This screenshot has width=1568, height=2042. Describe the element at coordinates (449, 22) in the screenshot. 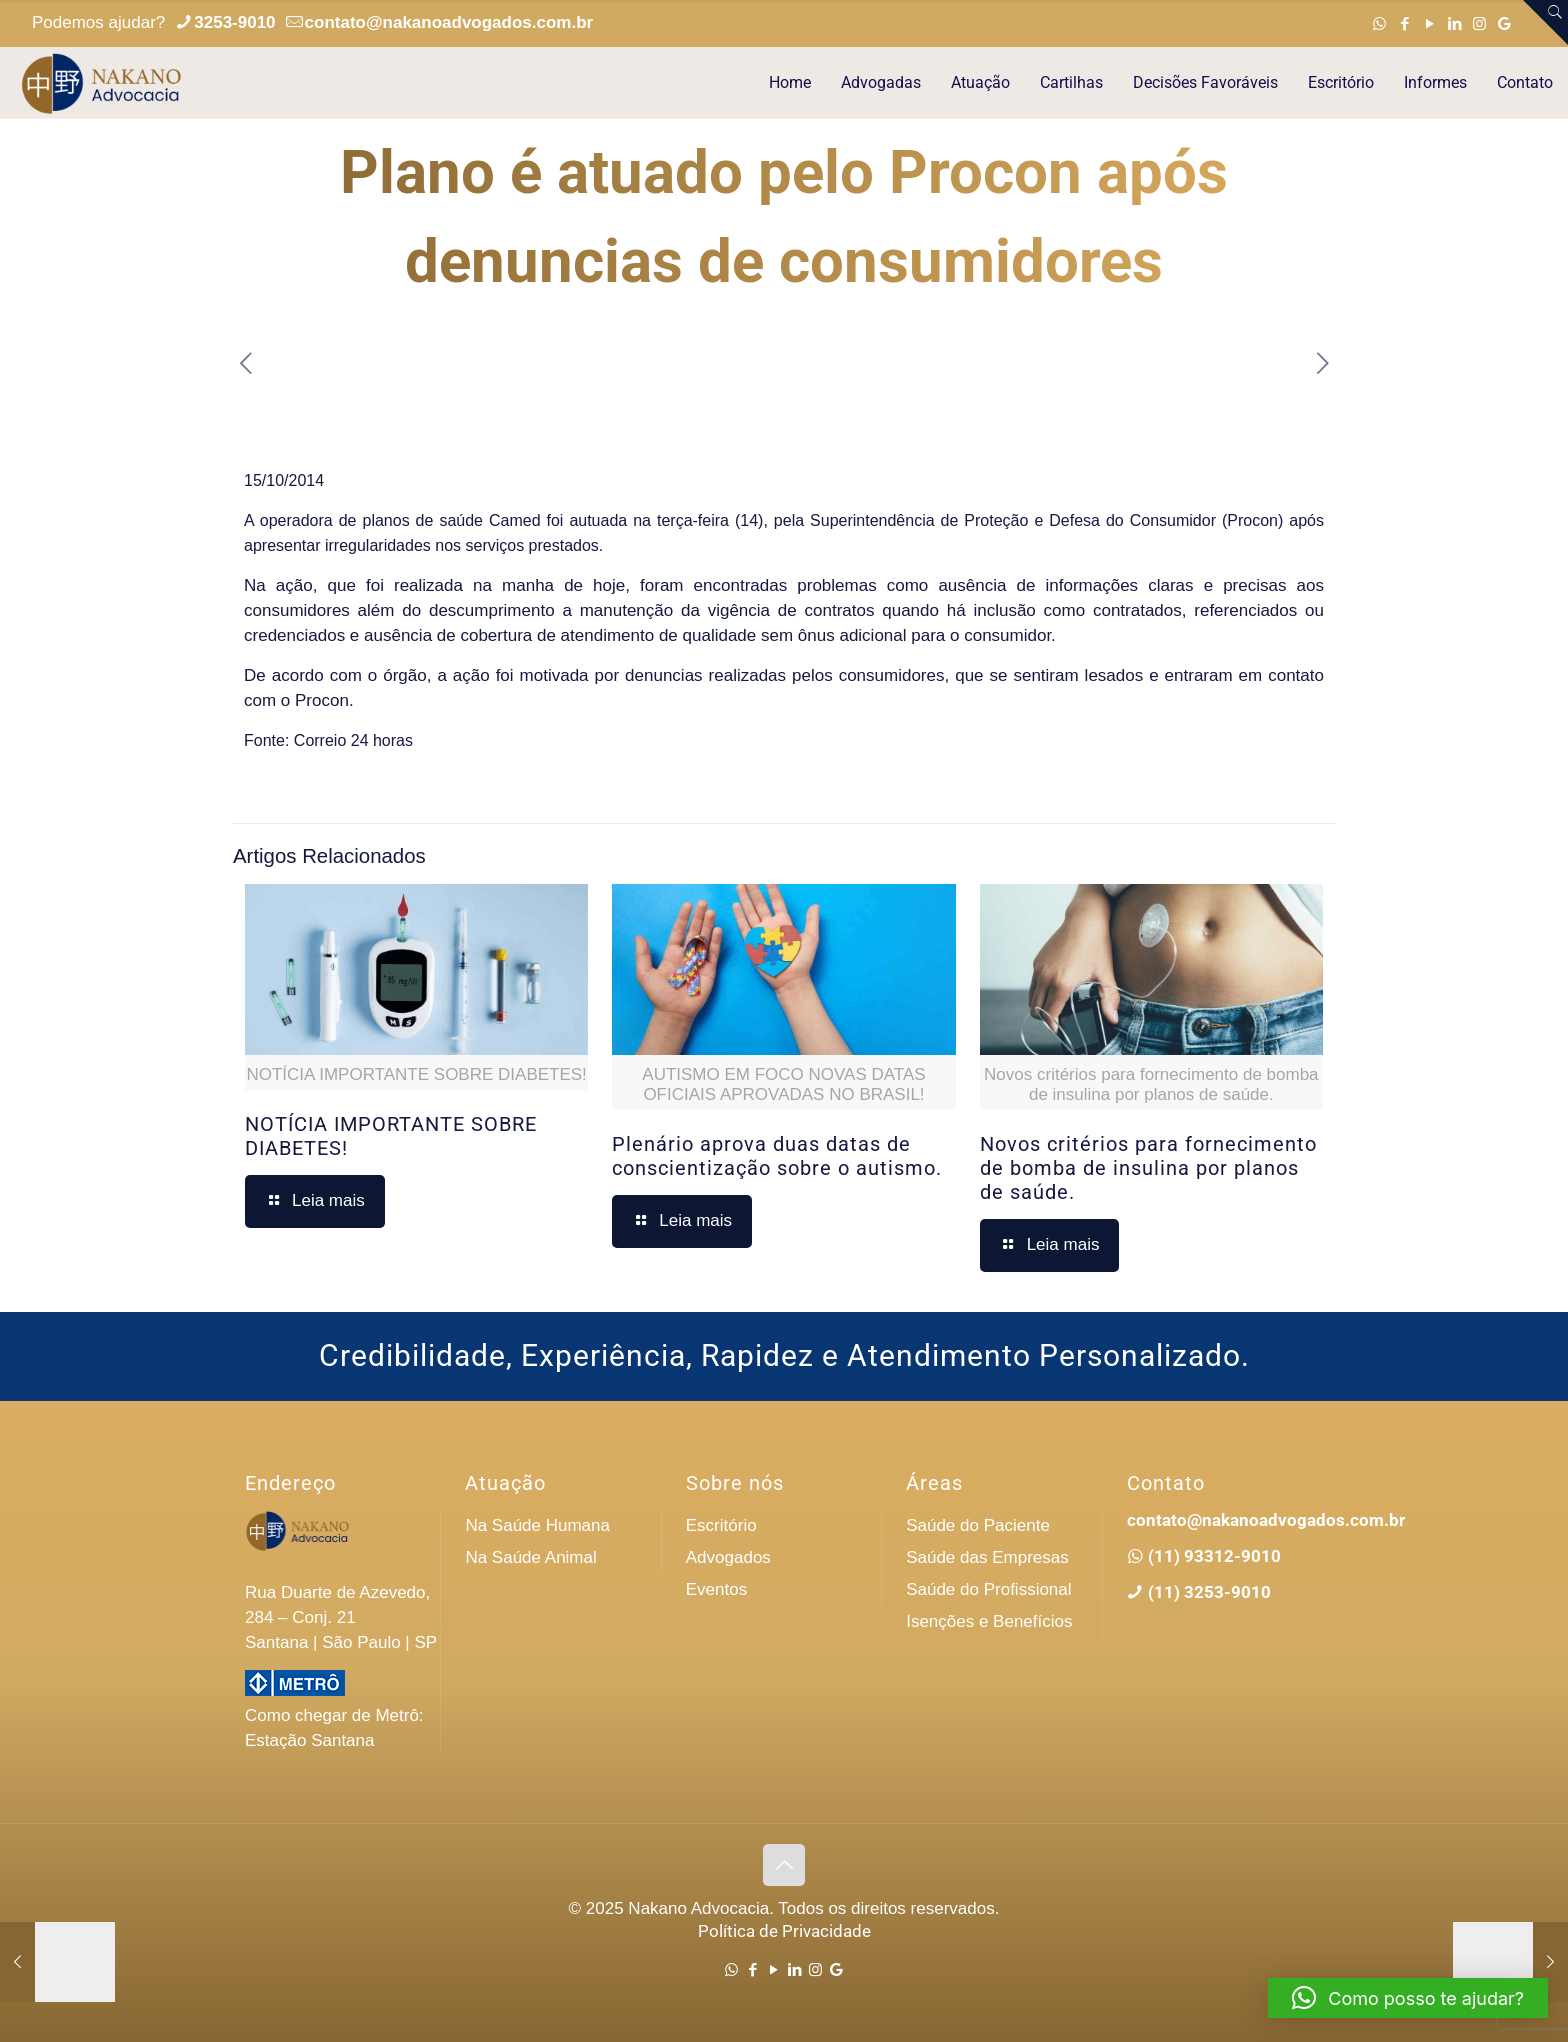

I see `contato@nakanoadvogados.com.br [mail]` at that location.